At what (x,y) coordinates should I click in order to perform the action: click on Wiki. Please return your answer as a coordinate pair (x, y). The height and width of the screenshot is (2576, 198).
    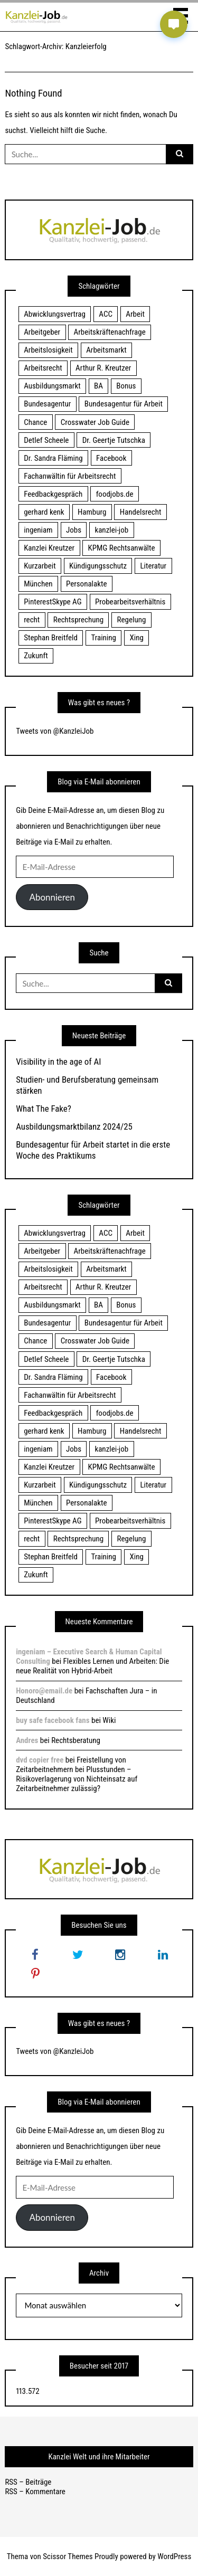
    Looking at the image, I should click on (109, 1720).